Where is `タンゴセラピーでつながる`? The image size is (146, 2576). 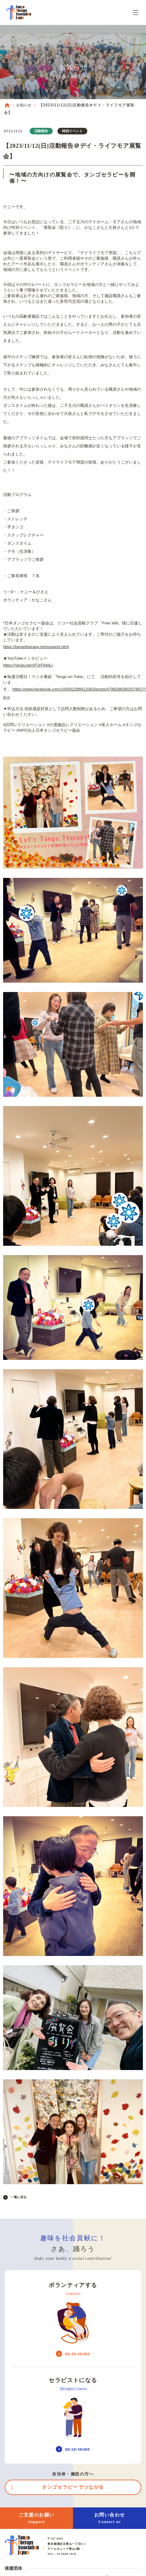 タンゴセラピーでつながる is located at coordinates (73, 2487).